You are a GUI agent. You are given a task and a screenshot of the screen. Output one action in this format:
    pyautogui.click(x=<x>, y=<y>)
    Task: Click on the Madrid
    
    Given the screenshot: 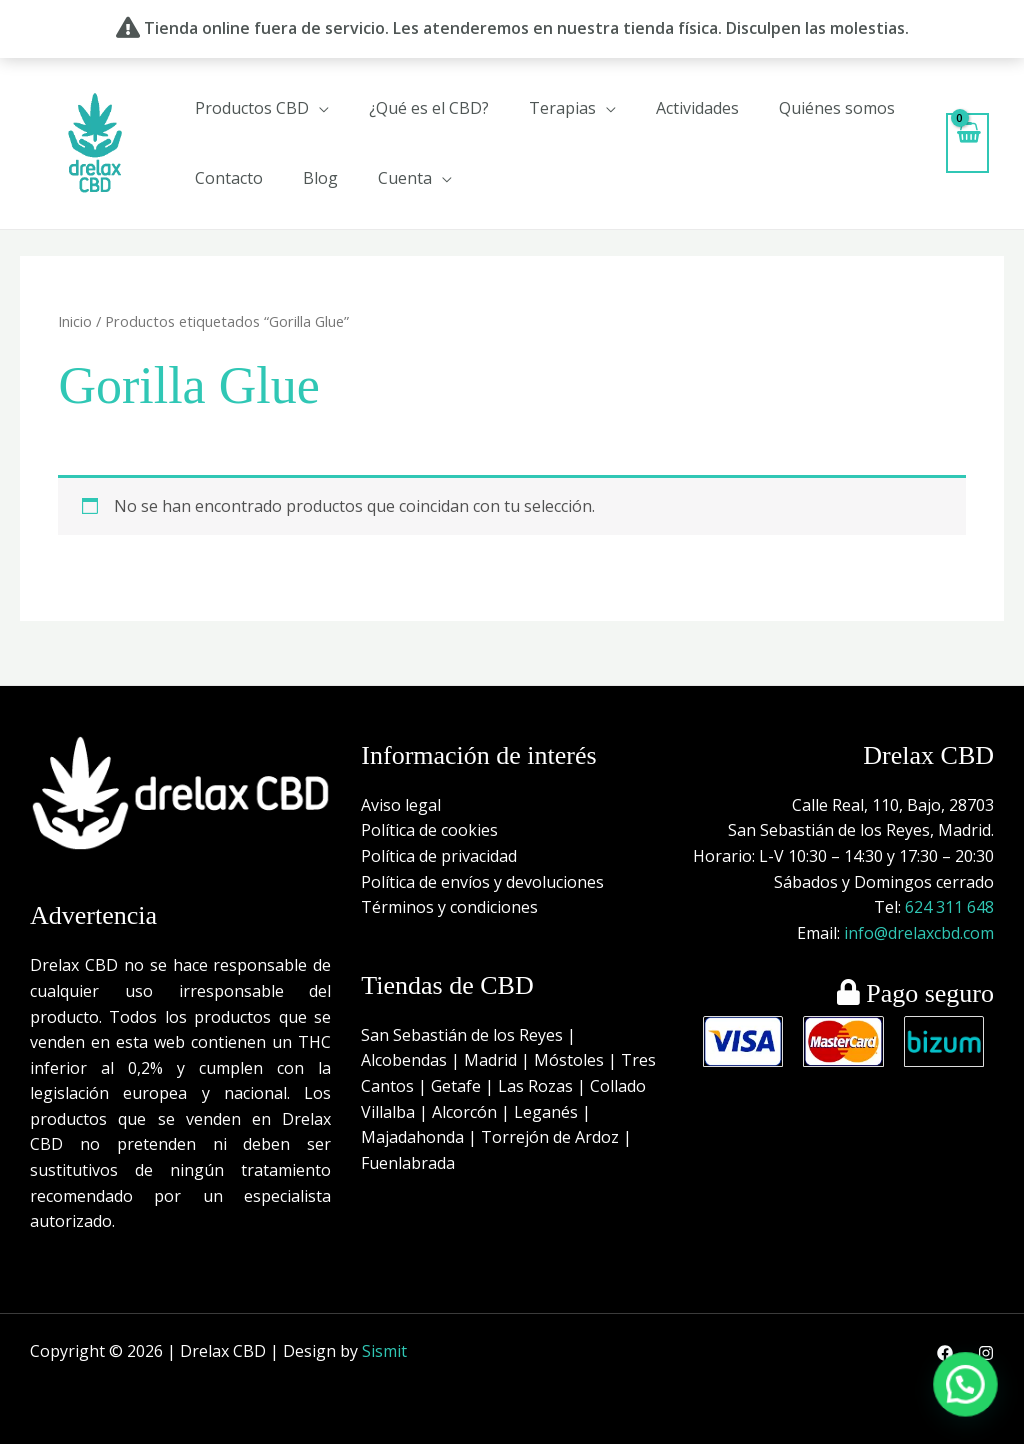 What is the action you would take?
    pyautogui.click(x=490, y=1060)
    